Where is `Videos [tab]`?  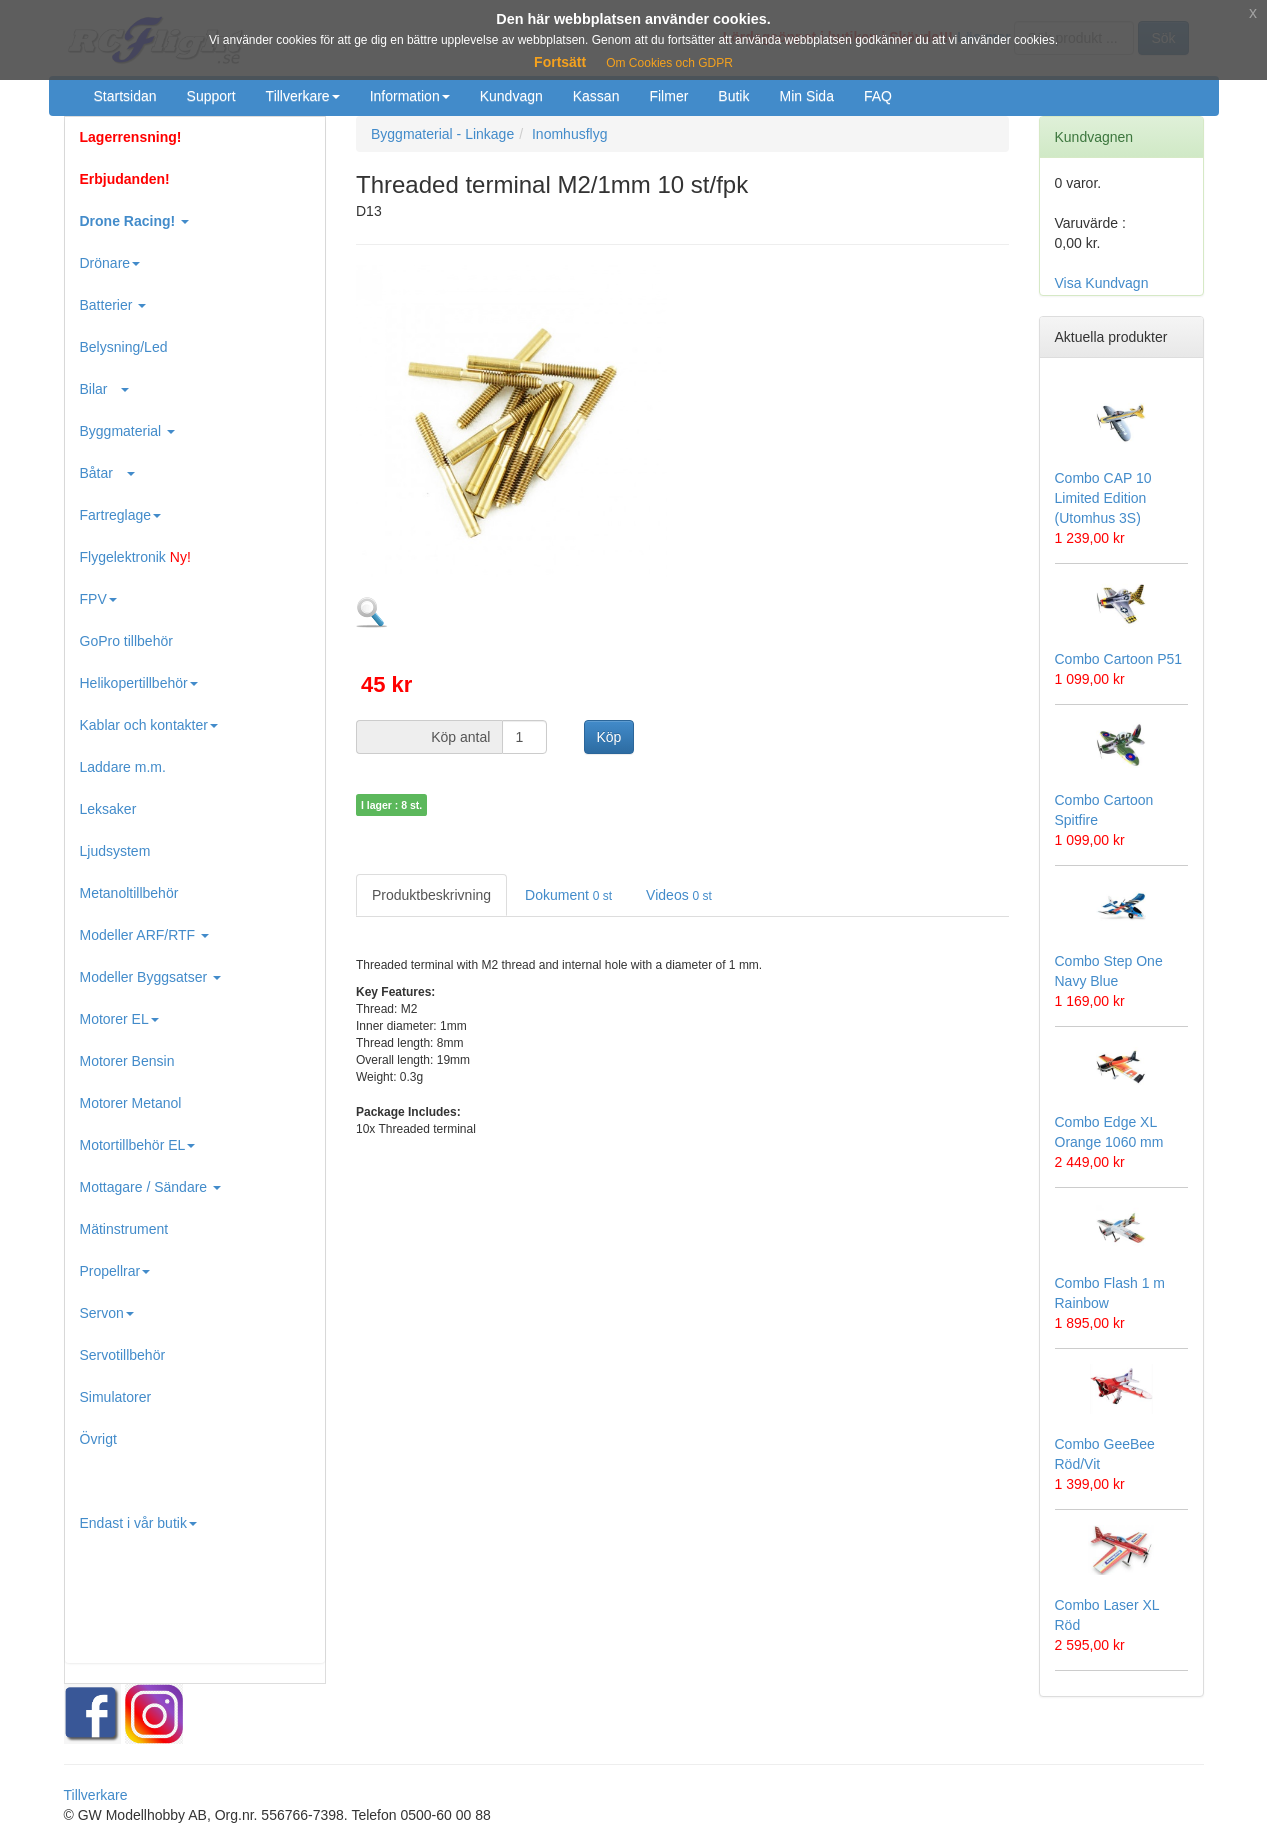
Videos [tab] is located at coordinates (679, 895).